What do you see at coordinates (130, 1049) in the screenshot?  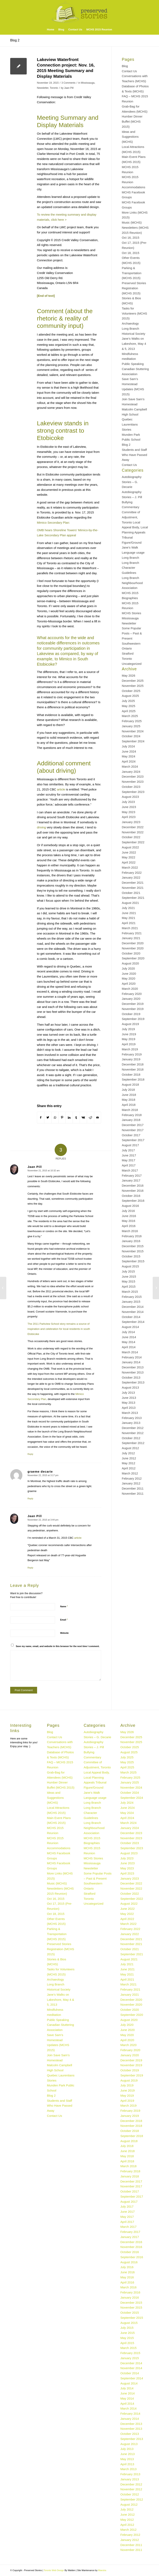 I see `March 2019` at bounding box center [130, 1049].